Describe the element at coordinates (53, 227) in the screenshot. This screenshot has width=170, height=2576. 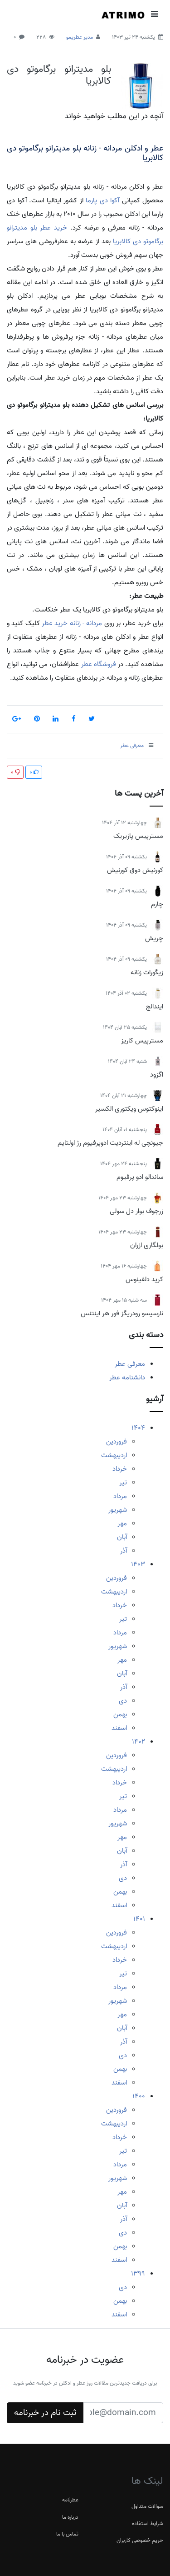
I see `خرید عطر` at that location.